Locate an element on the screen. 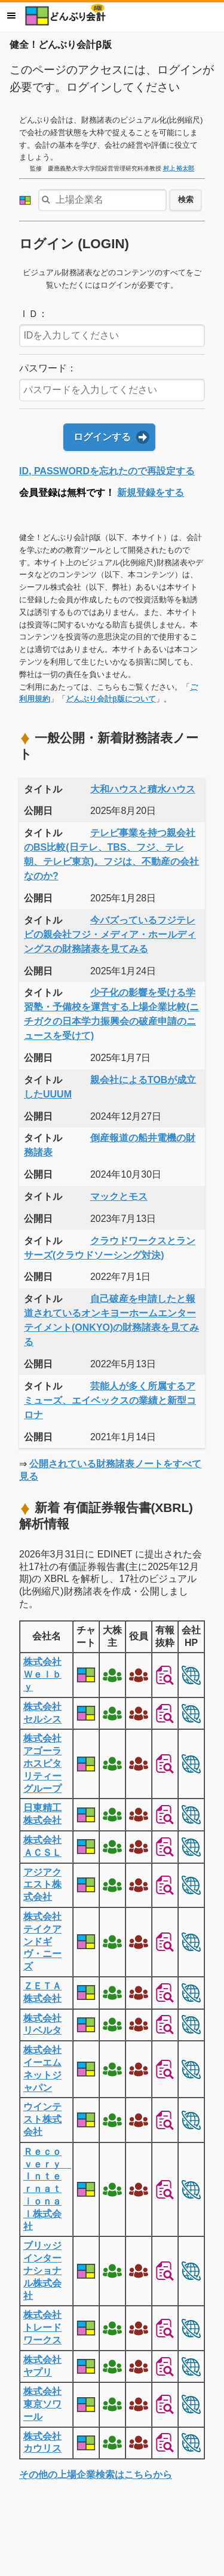 The width and height of the screenshot is (224, 2576). ログインする is located at coordinates (102, 437).